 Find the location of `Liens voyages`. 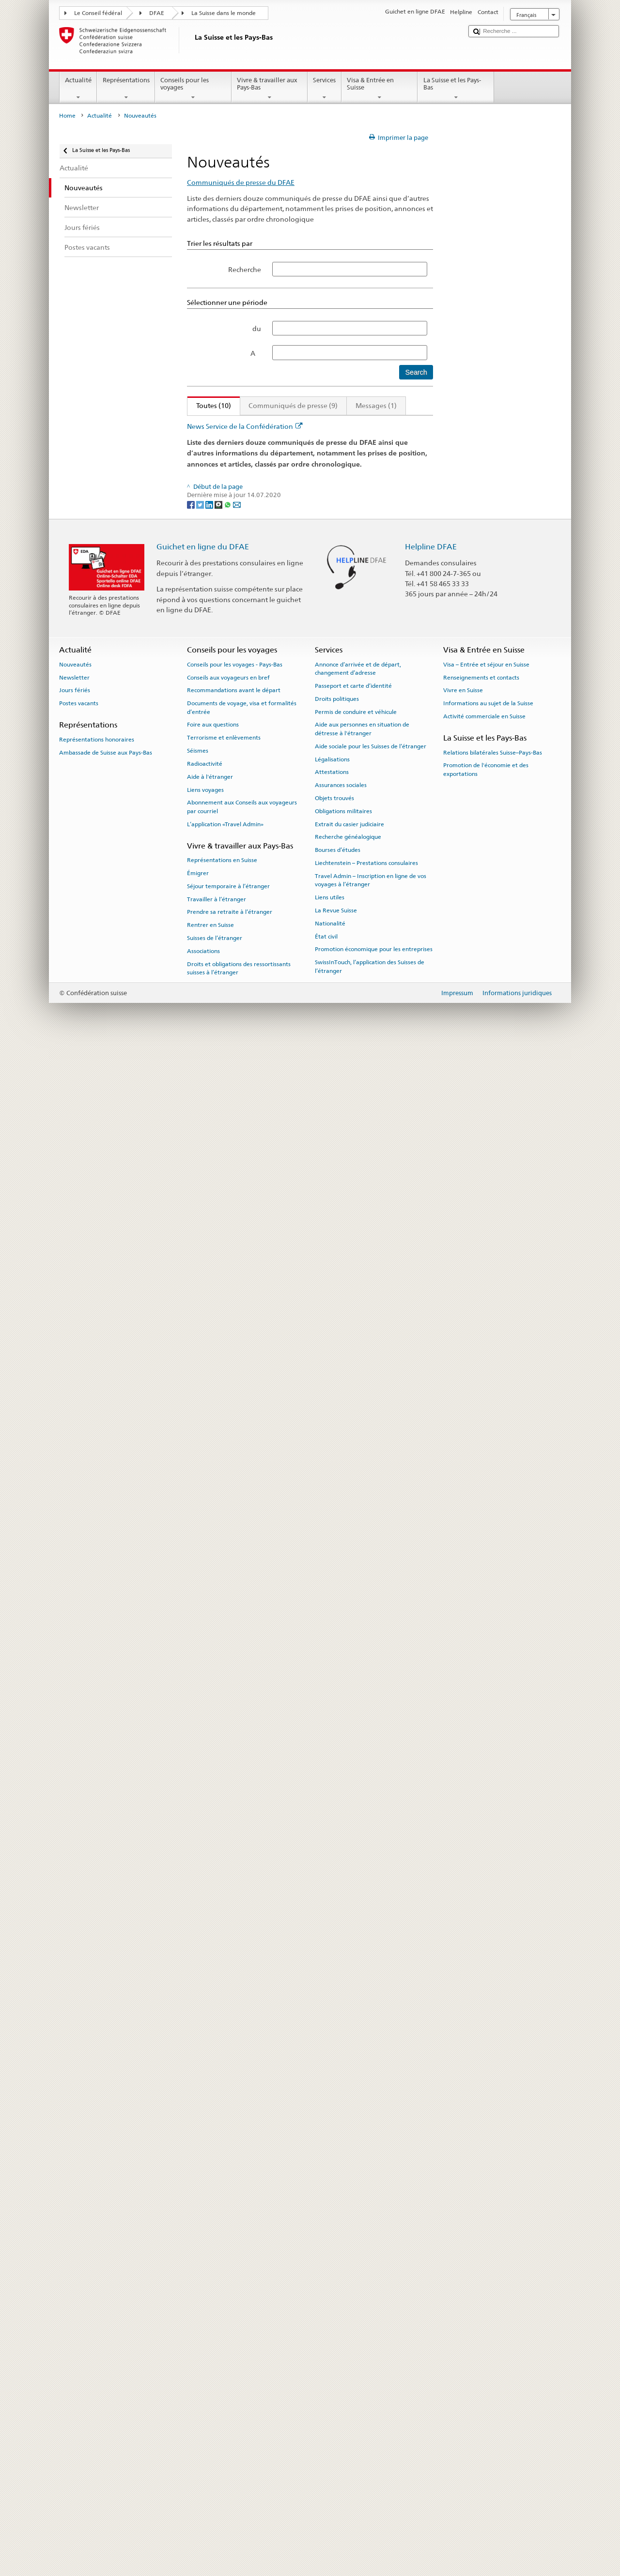

Liens voyages is located at coordinates (205, 2319).